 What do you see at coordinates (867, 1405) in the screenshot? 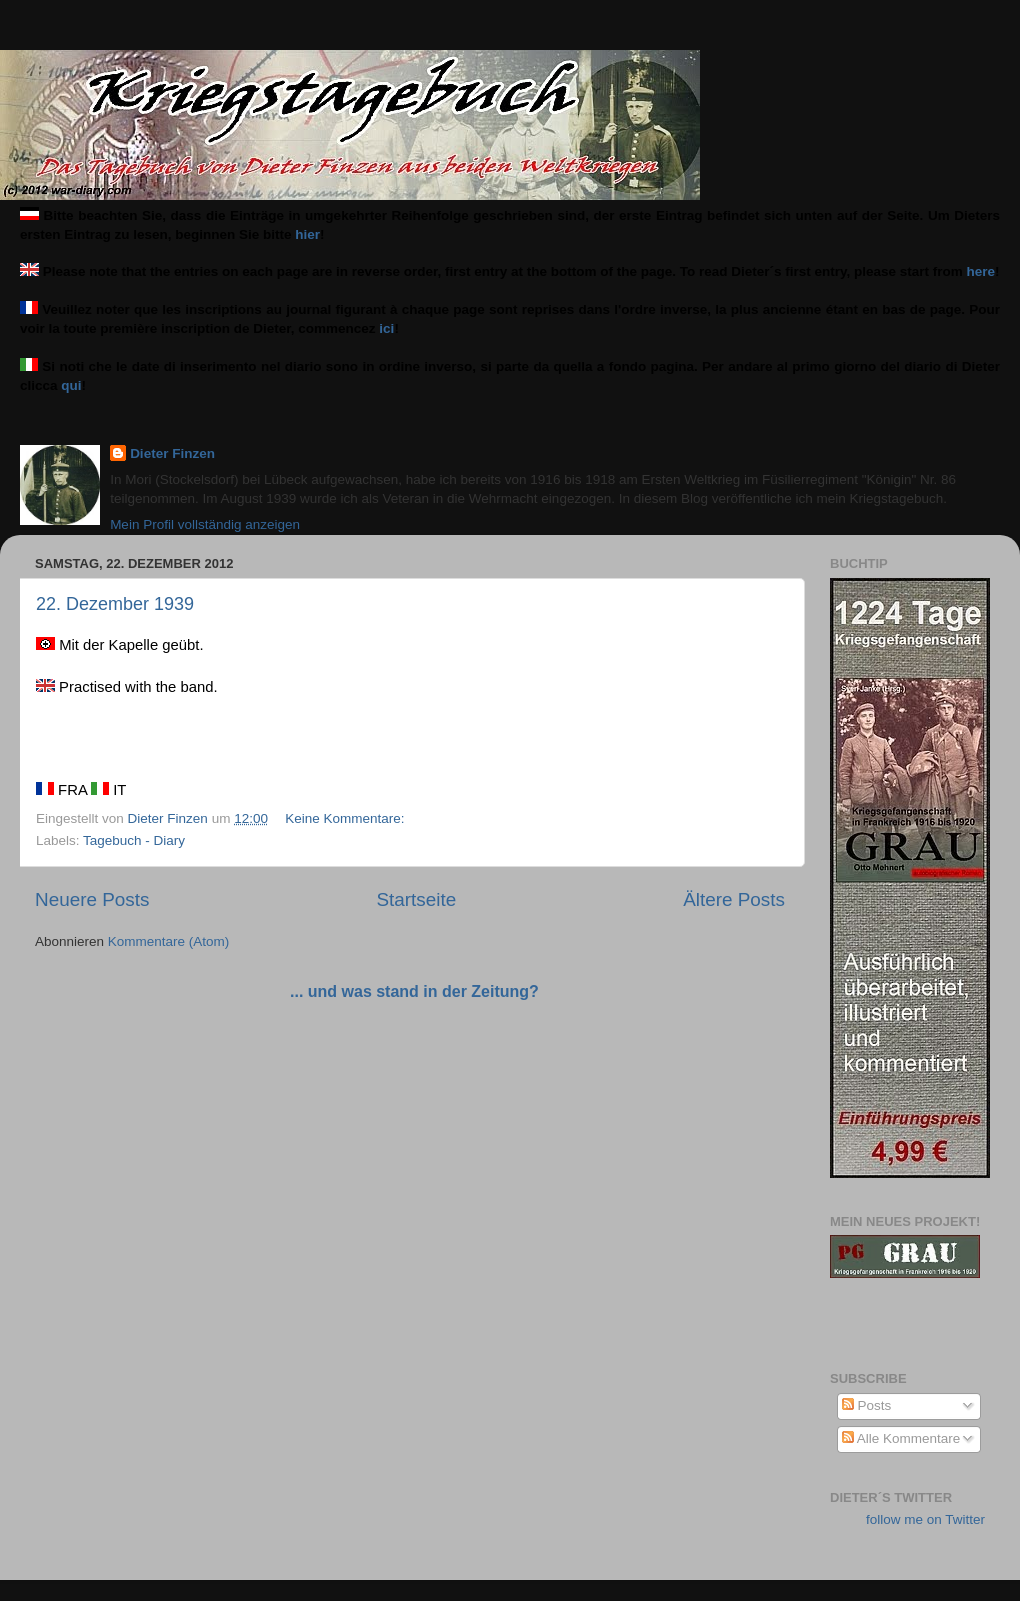
I see `Posts` at bounding box center [867, 1405].